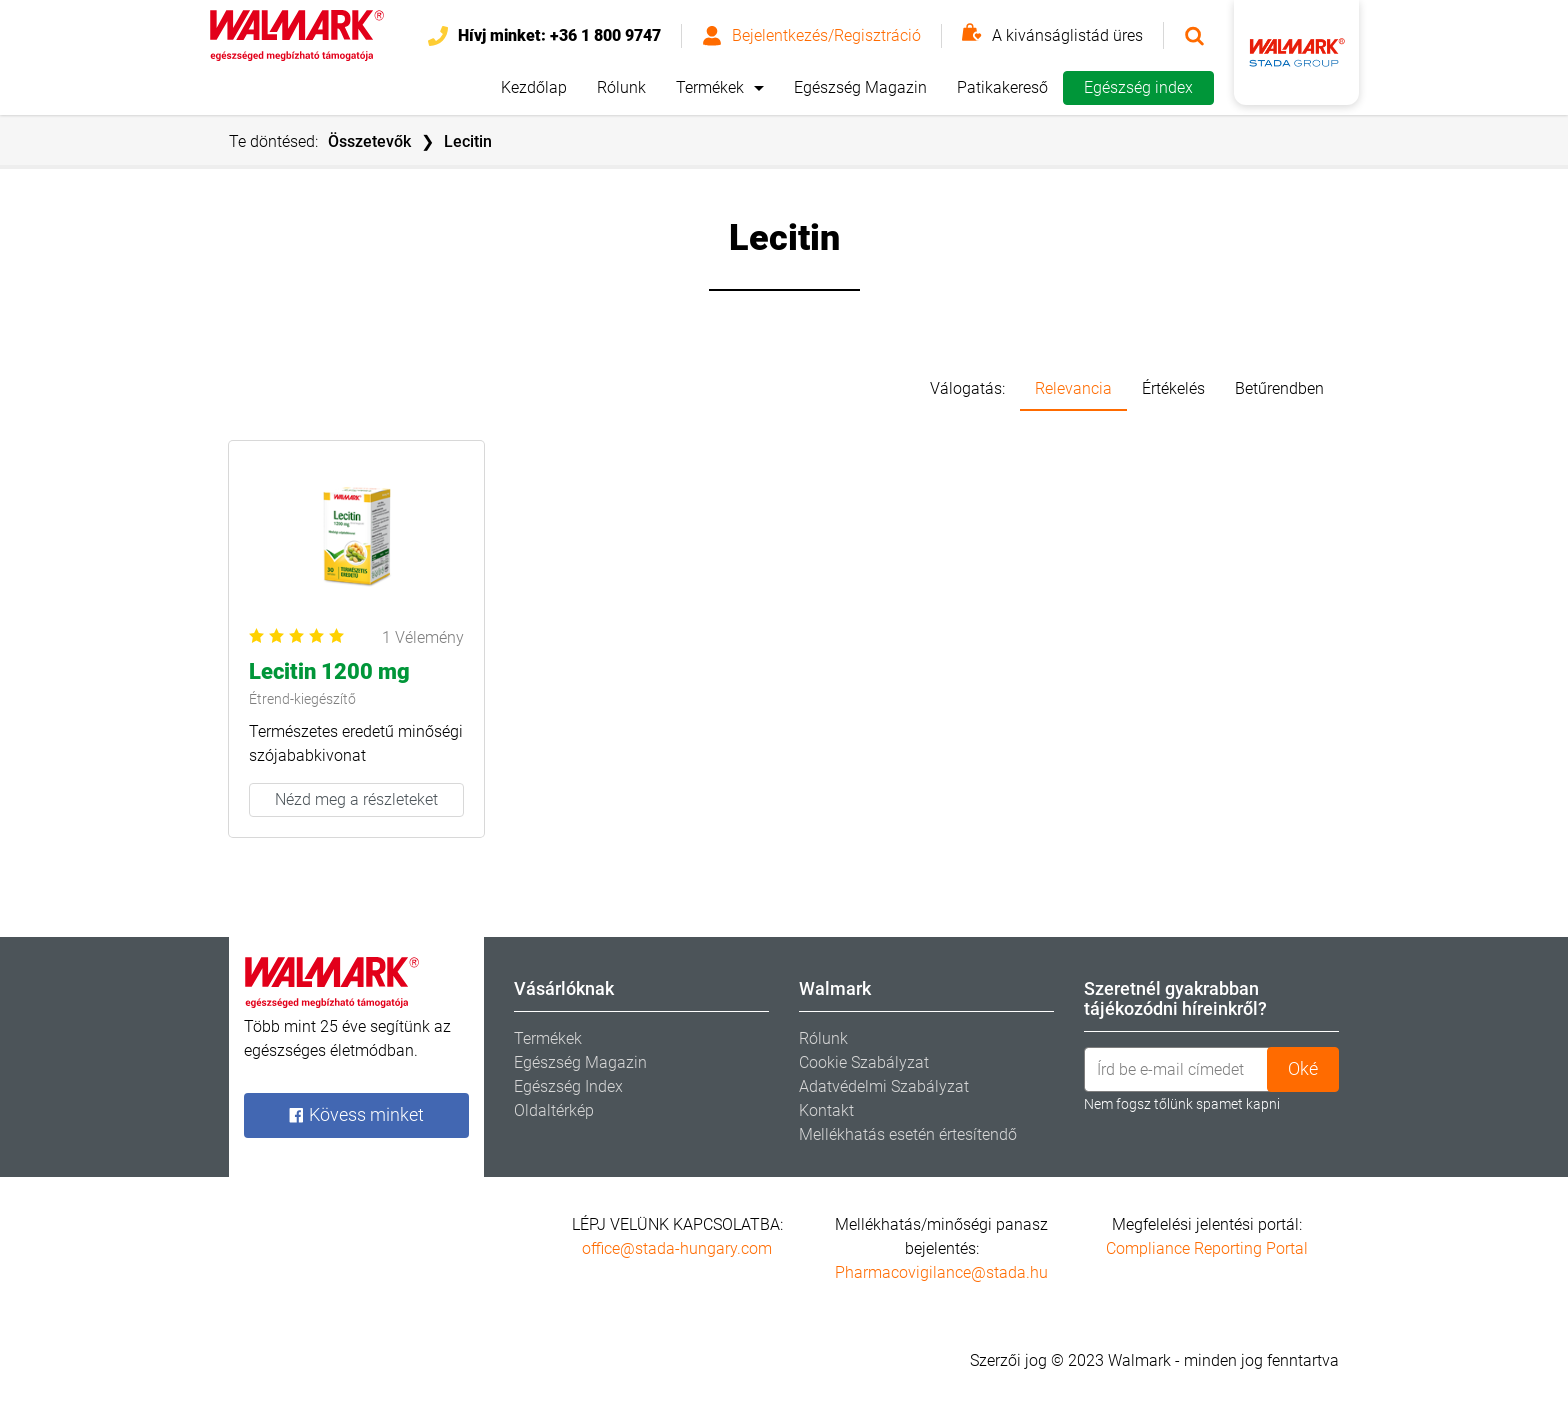  What do you see at coordinates (564, 988) in the screenshot?
I see `Vásárlóknak [tab]` at bounding box center [564, 988].